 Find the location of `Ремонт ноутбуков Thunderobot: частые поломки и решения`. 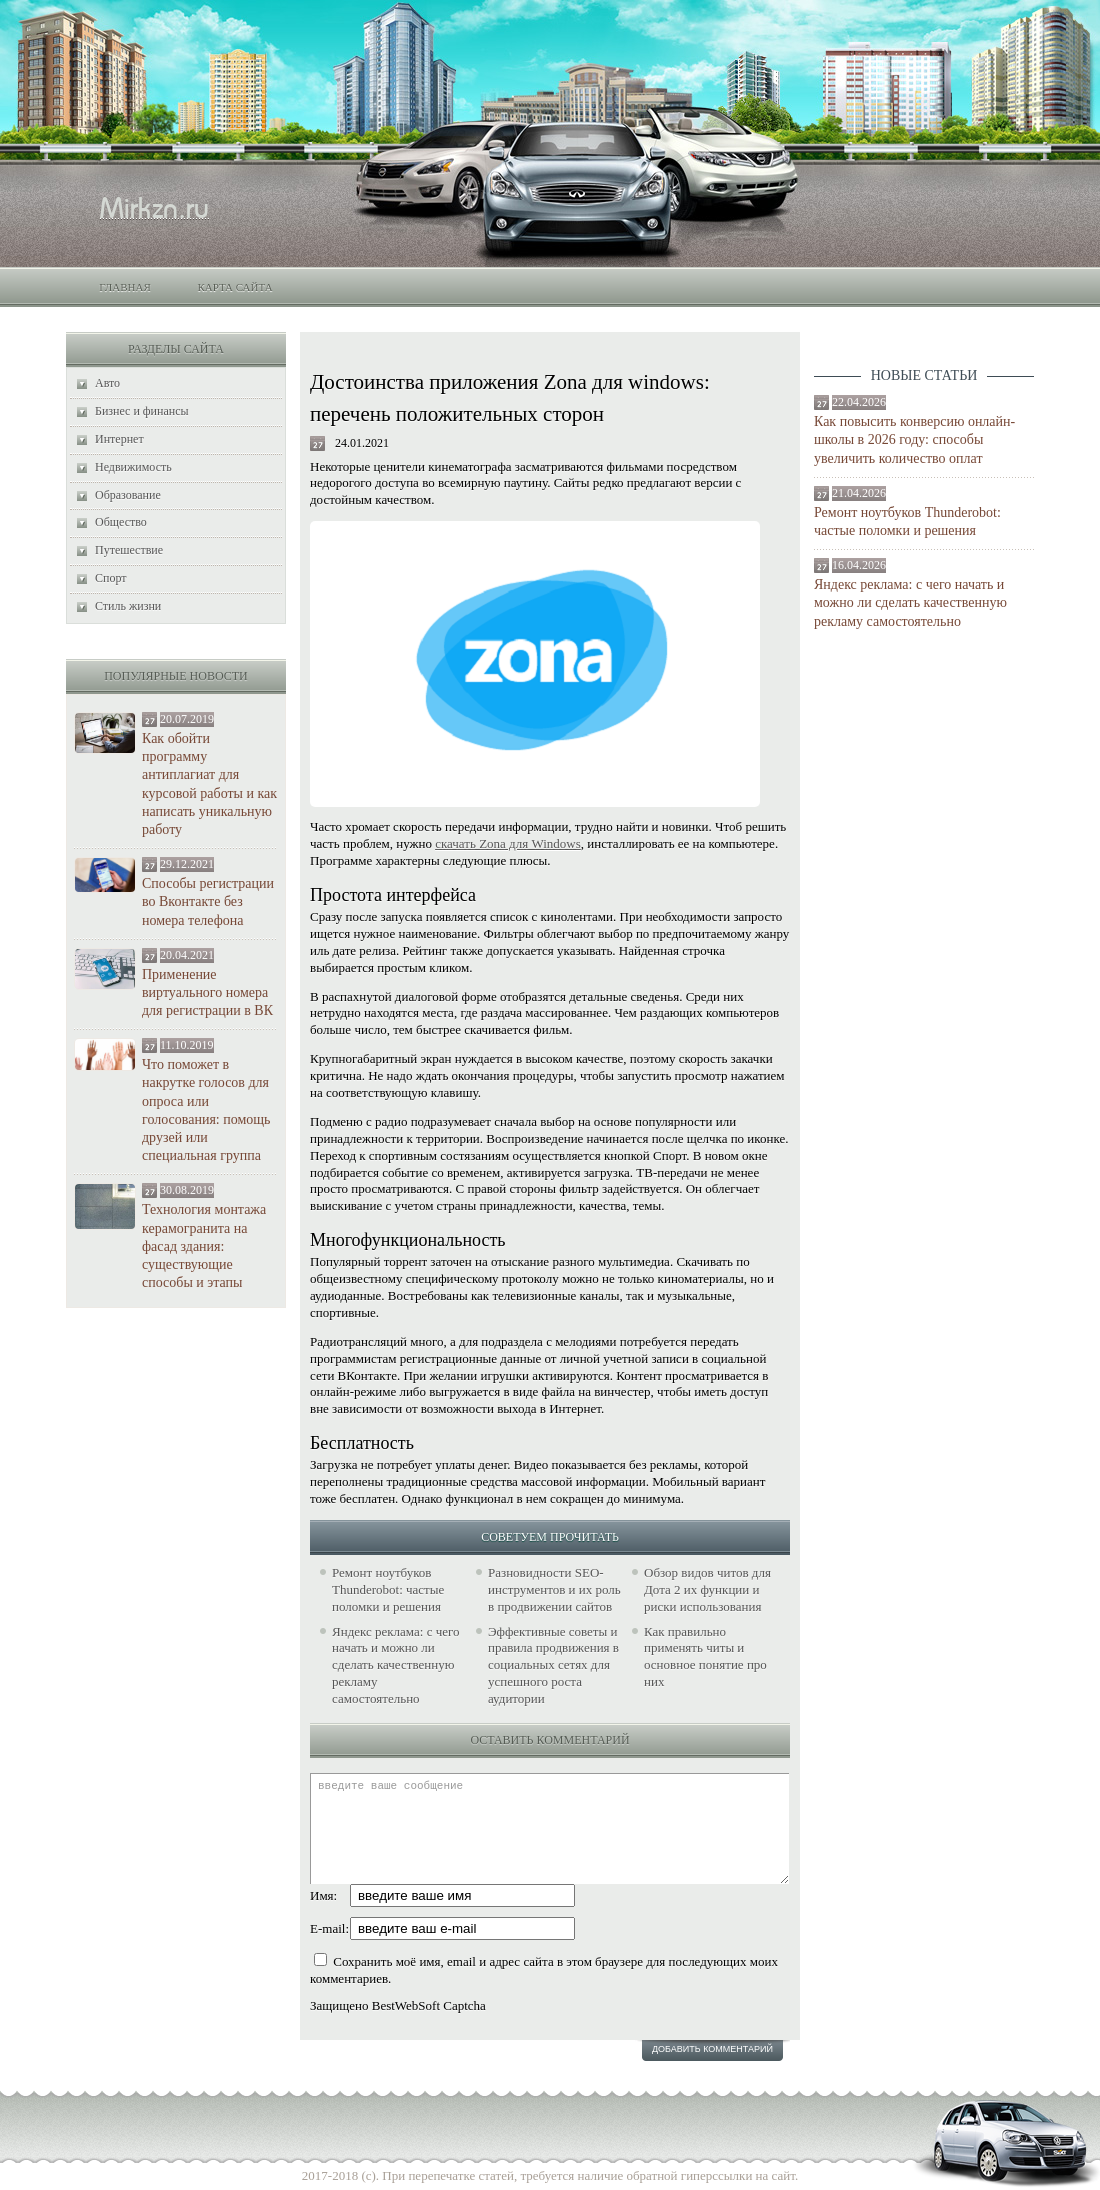

Ремонт ноутбуков Thunderobot: частые поломки и решения is located at coordinates (907, 521).